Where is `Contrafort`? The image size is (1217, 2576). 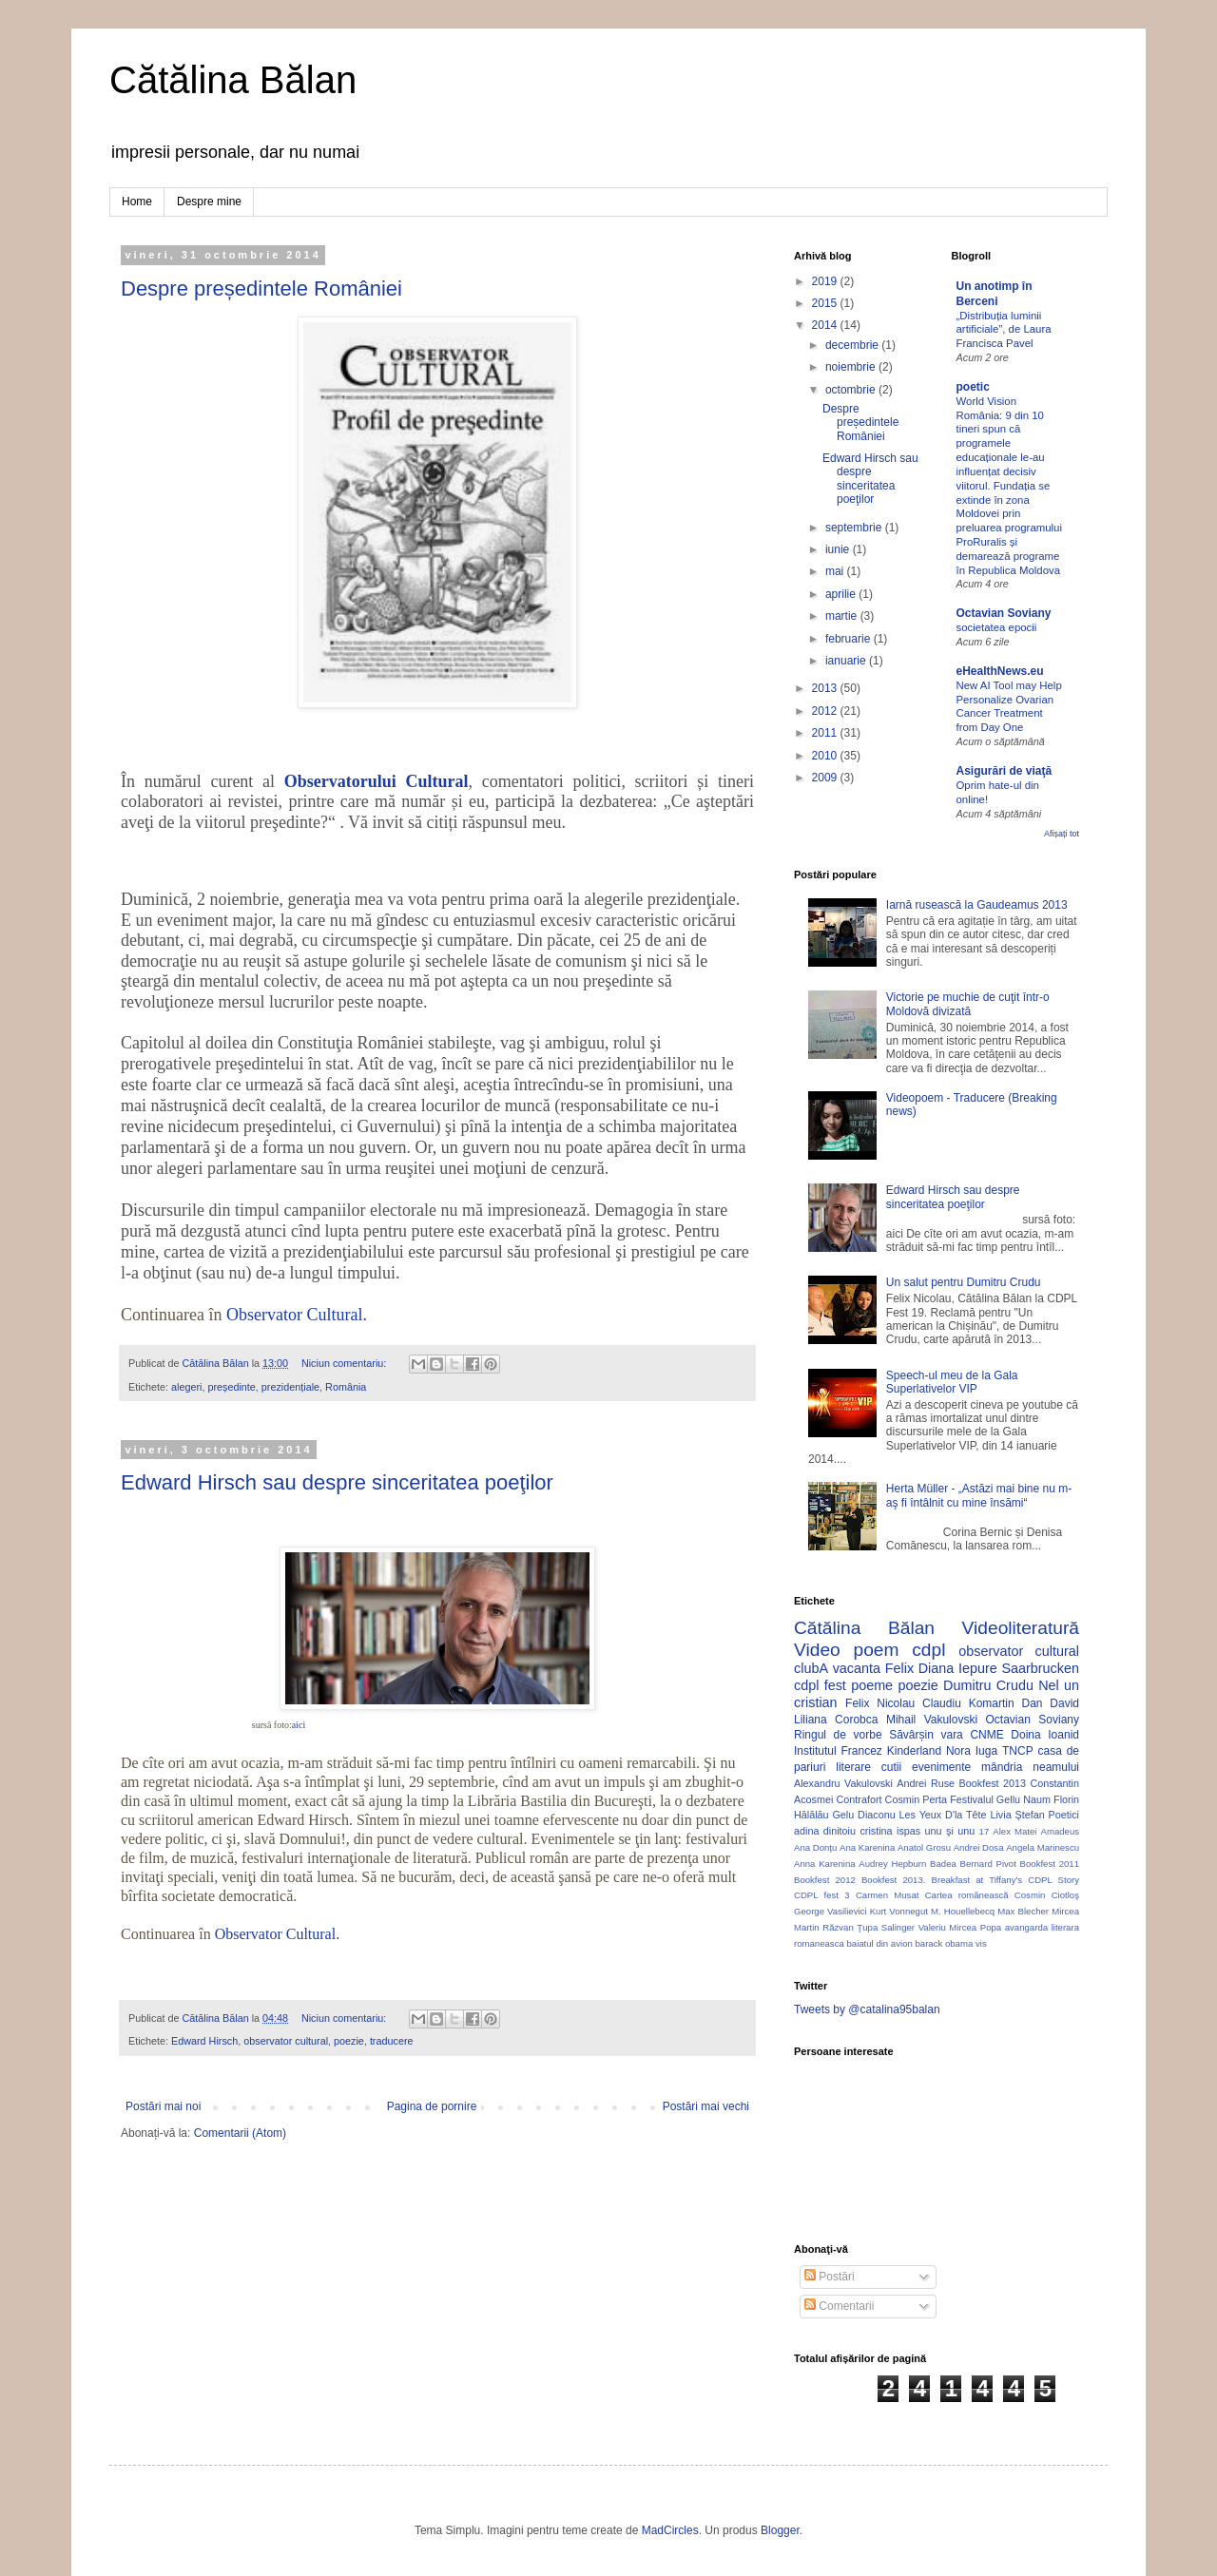
Contrafort is located at coordinates (859, 1799).